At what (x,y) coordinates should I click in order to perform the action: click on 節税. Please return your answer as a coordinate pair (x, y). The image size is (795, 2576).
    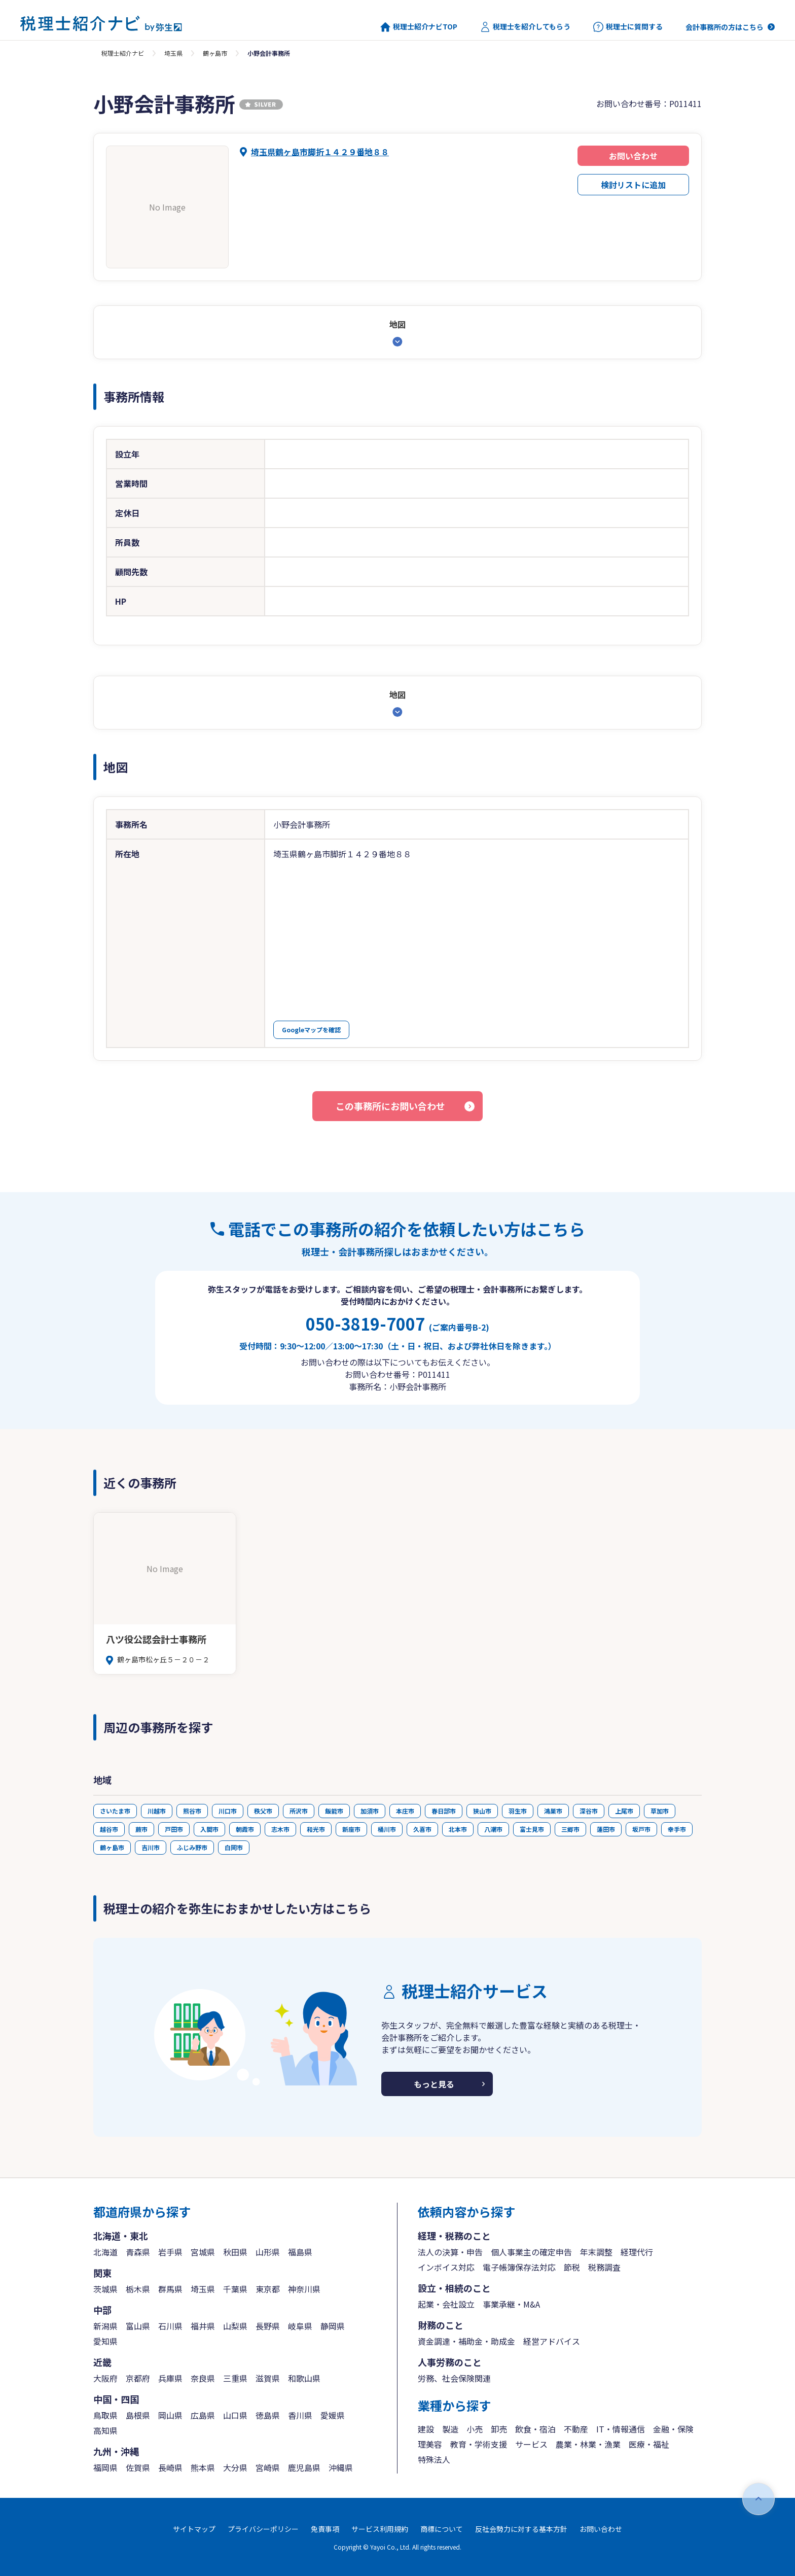
    Looking at the image, I should click on (572, 2267).